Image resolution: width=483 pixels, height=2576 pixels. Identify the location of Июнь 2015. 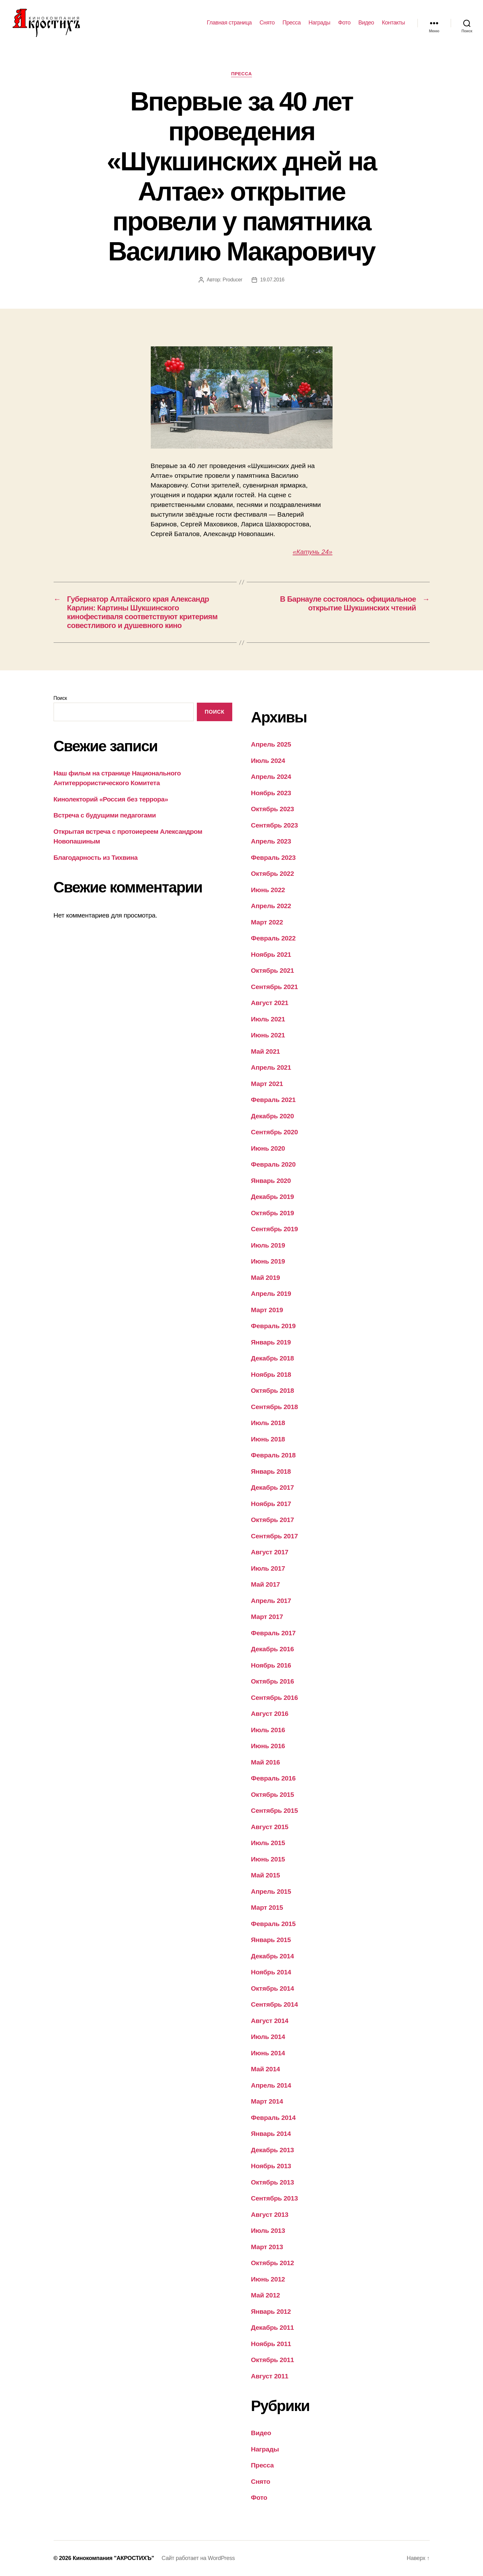
(268, 1859).